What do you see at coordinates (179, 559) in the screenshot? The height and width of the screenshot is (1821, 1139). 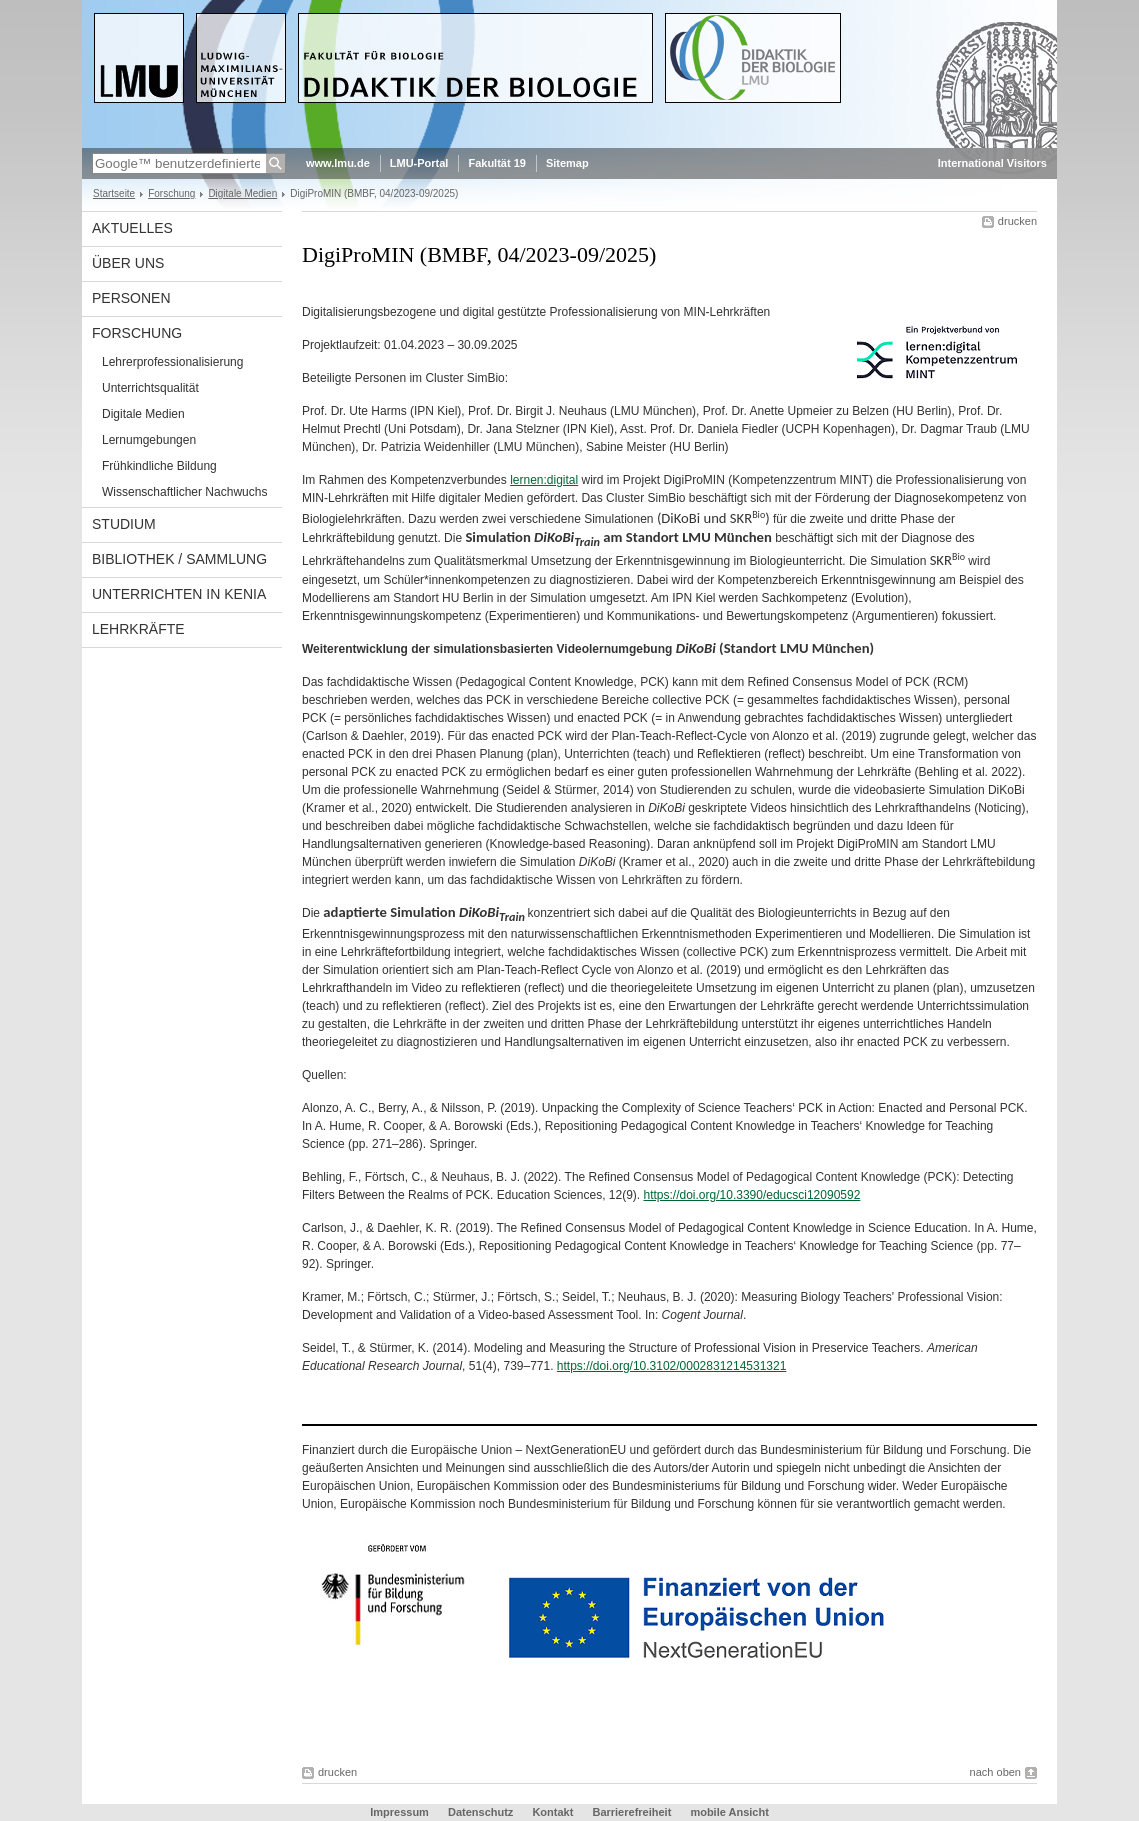 I see `Bibliothek / Sammlung` at bounding box center [179, 559].